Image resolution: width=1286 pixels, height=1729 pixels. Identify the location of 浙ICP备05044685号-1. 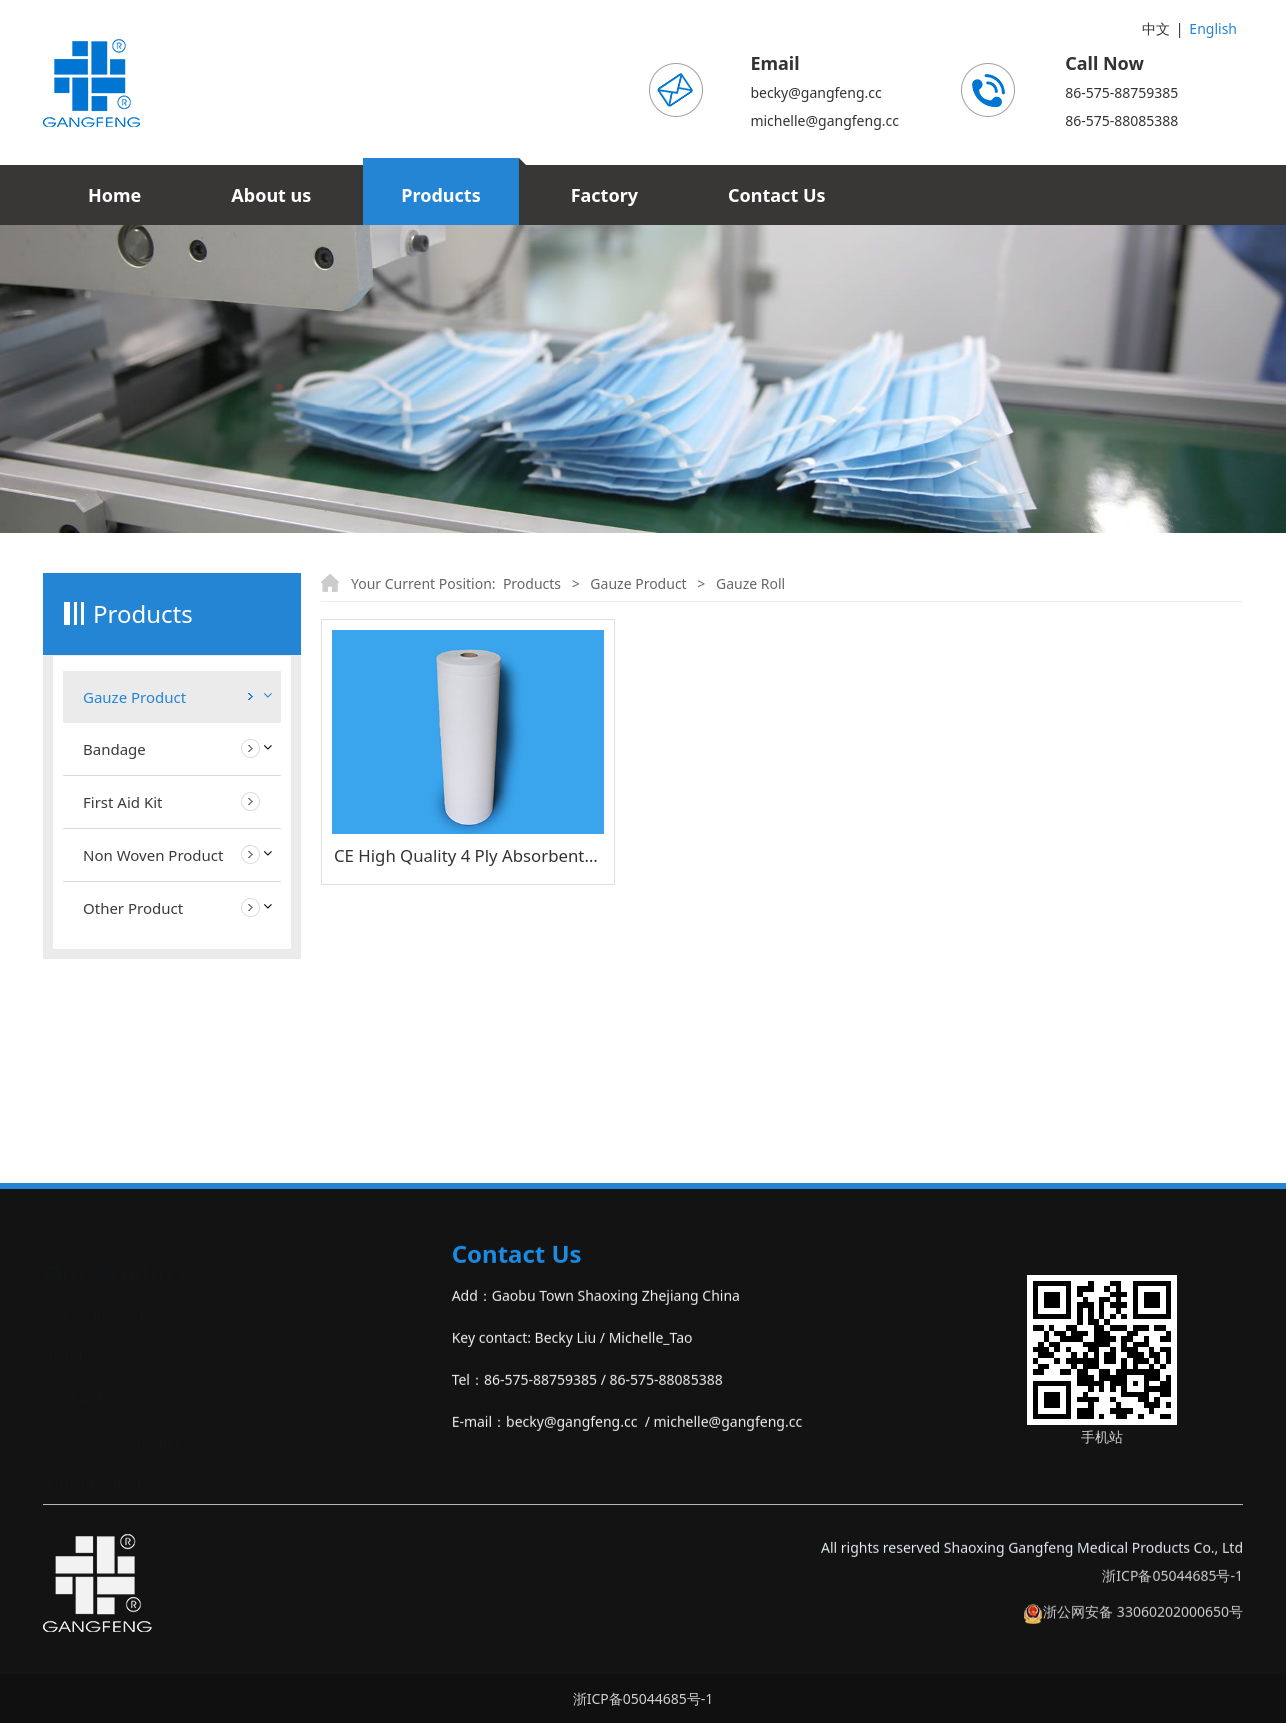
(1172, 1600).